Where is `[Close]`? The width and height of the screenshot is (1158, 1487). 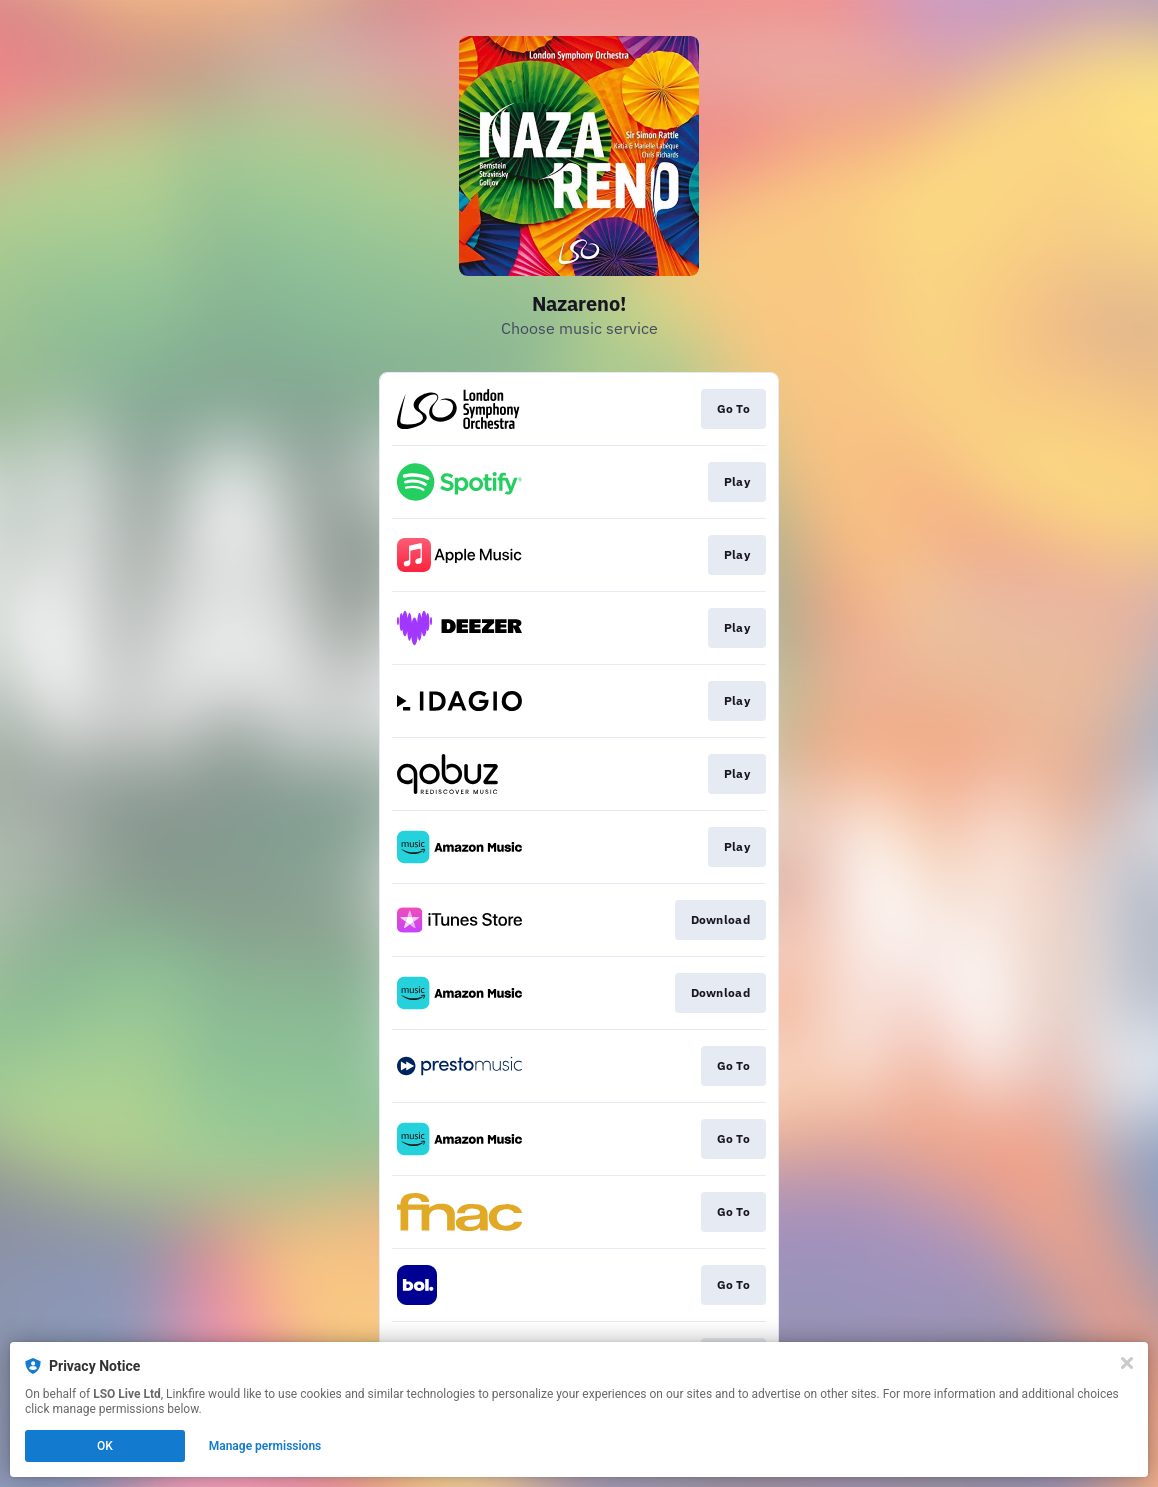 [Close] is located at coordinates (1127, 1363).